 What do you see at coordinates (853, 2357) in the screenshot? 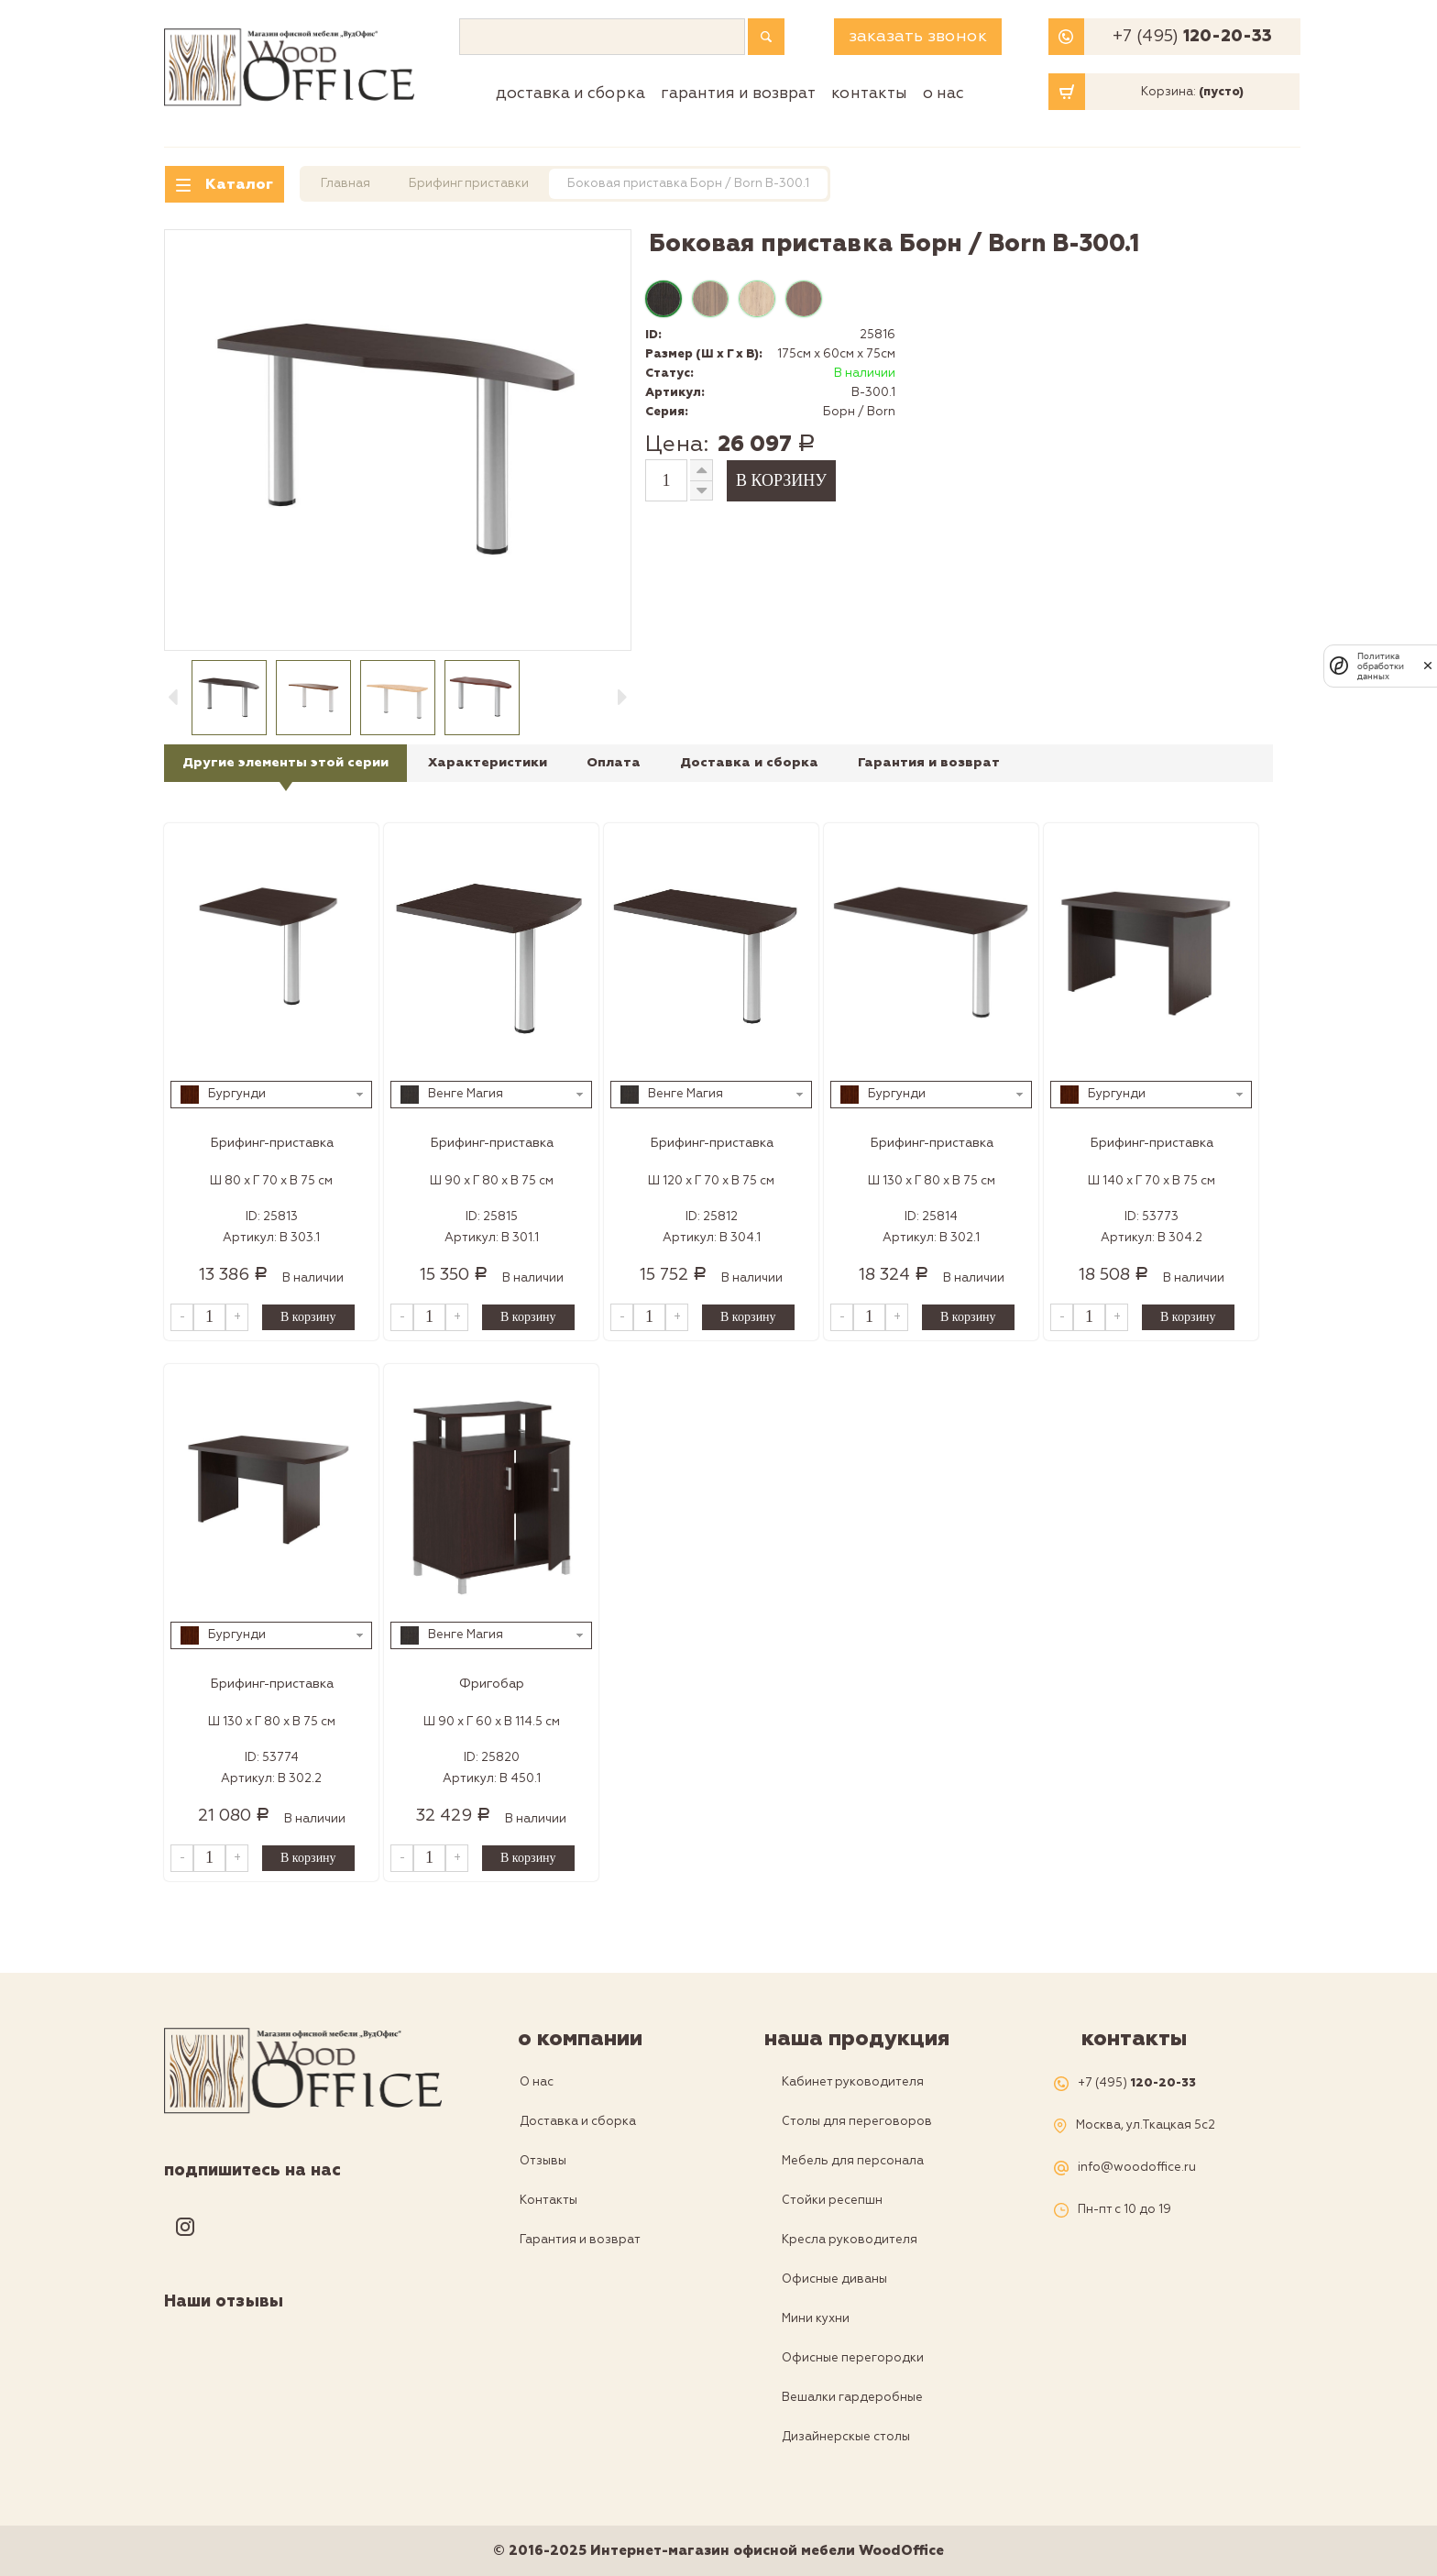
I see `Офисные перегородки` at bounding box center [853, 2357].